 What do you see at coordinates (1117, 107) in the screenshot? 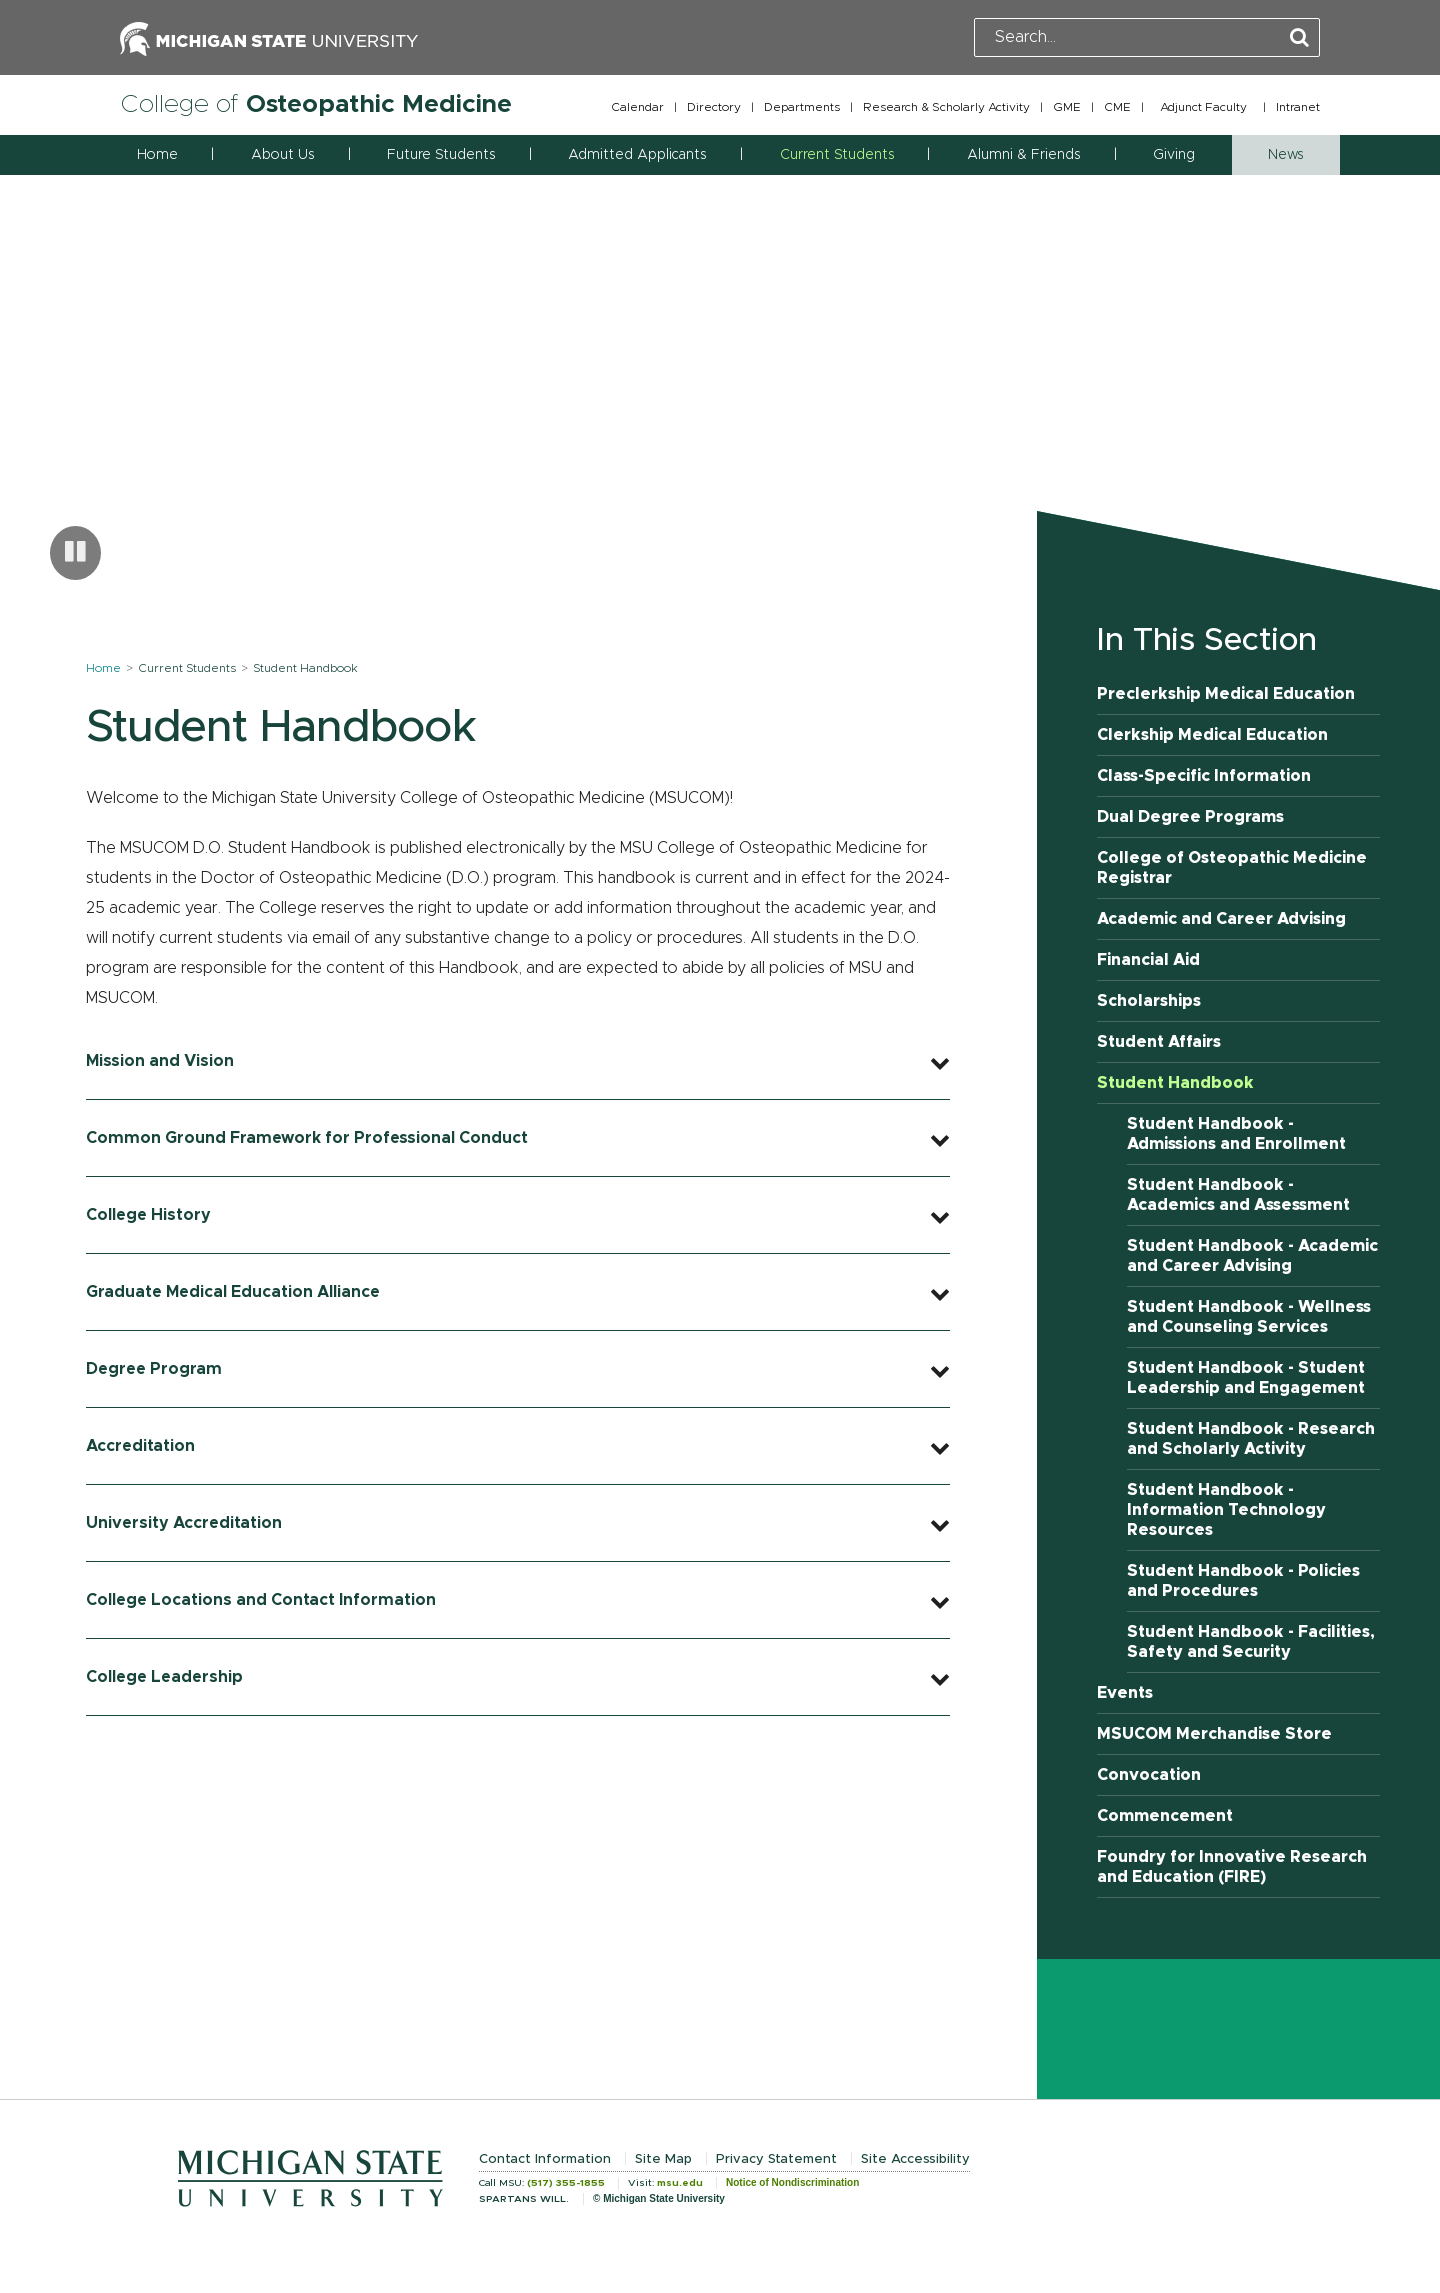
I see `CME` at bounding box center [1117, 107].